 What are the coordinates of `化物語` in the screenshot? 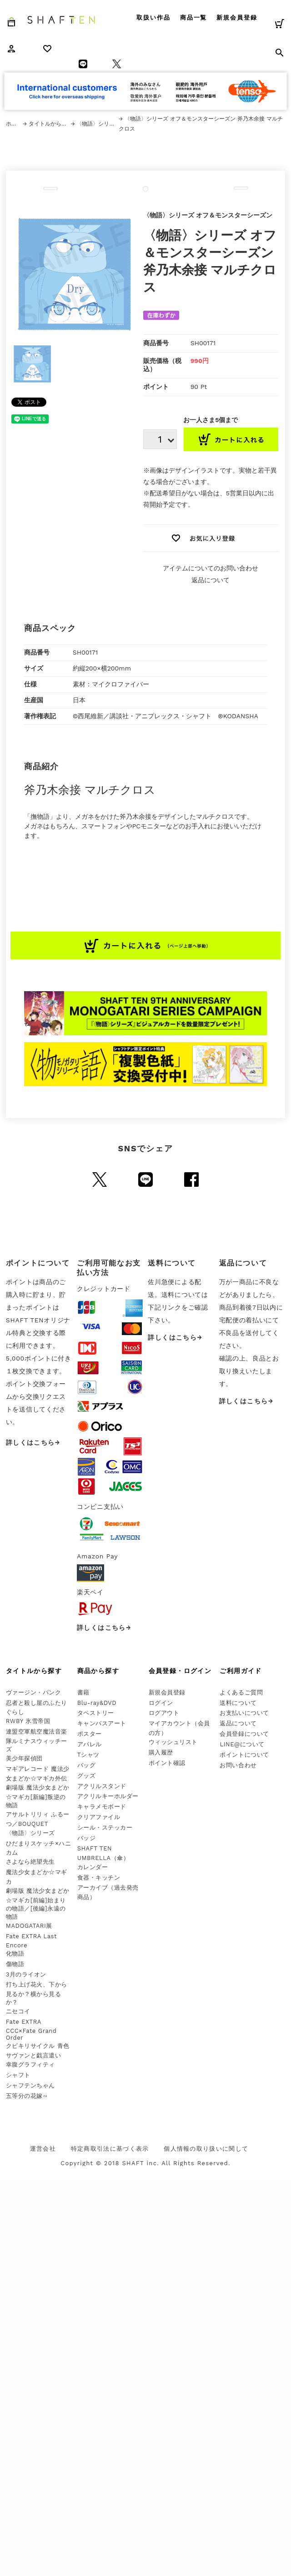 It's located at (15, 1953).